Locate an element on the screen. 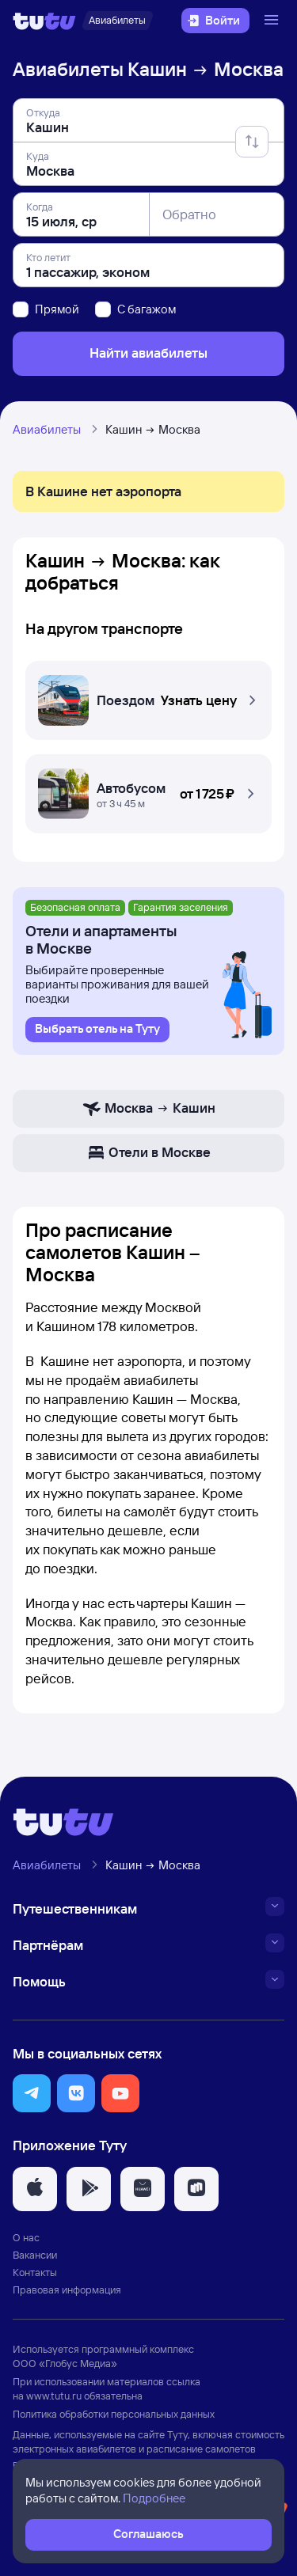 The width and height of the screenshot is (297, 2576). [Поездом Кашин — Москва] is located at coordinates (148, 696).